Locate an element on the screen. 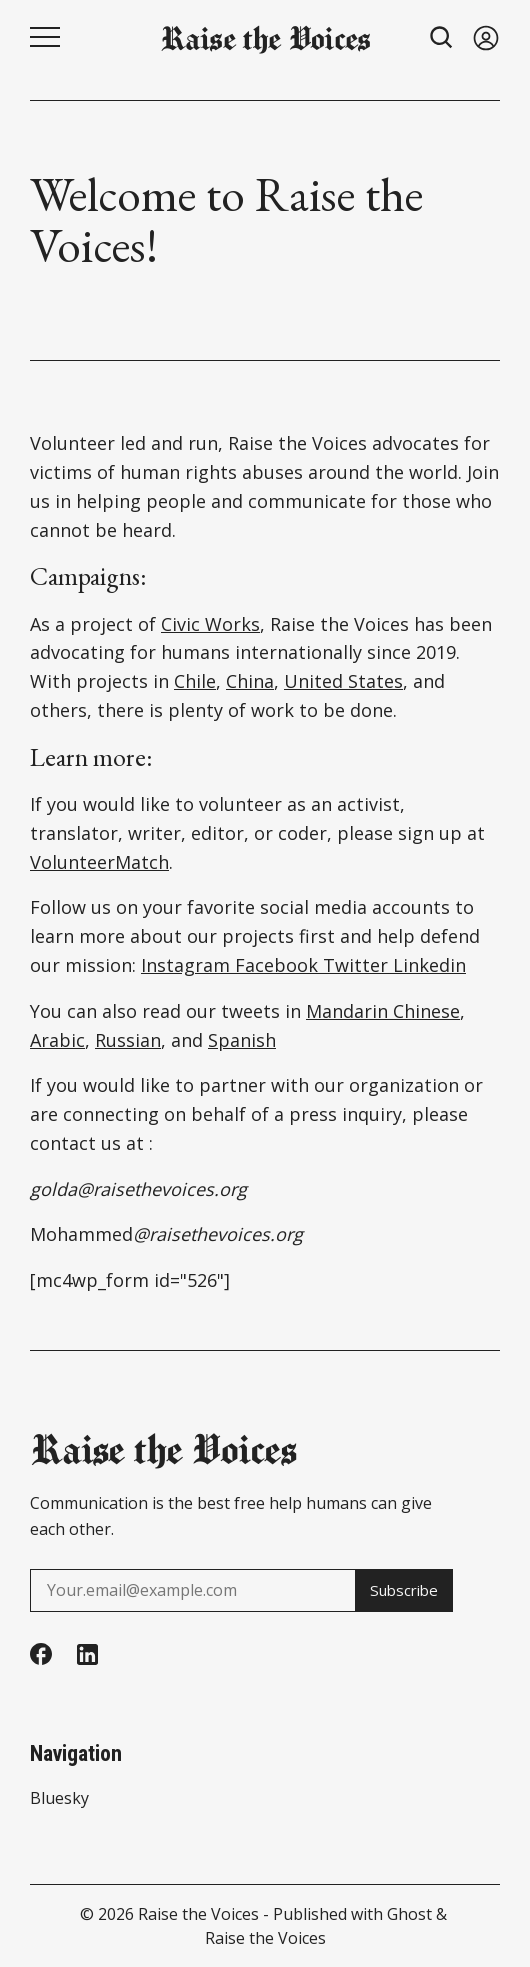  China is located at coordinates (250, 681).